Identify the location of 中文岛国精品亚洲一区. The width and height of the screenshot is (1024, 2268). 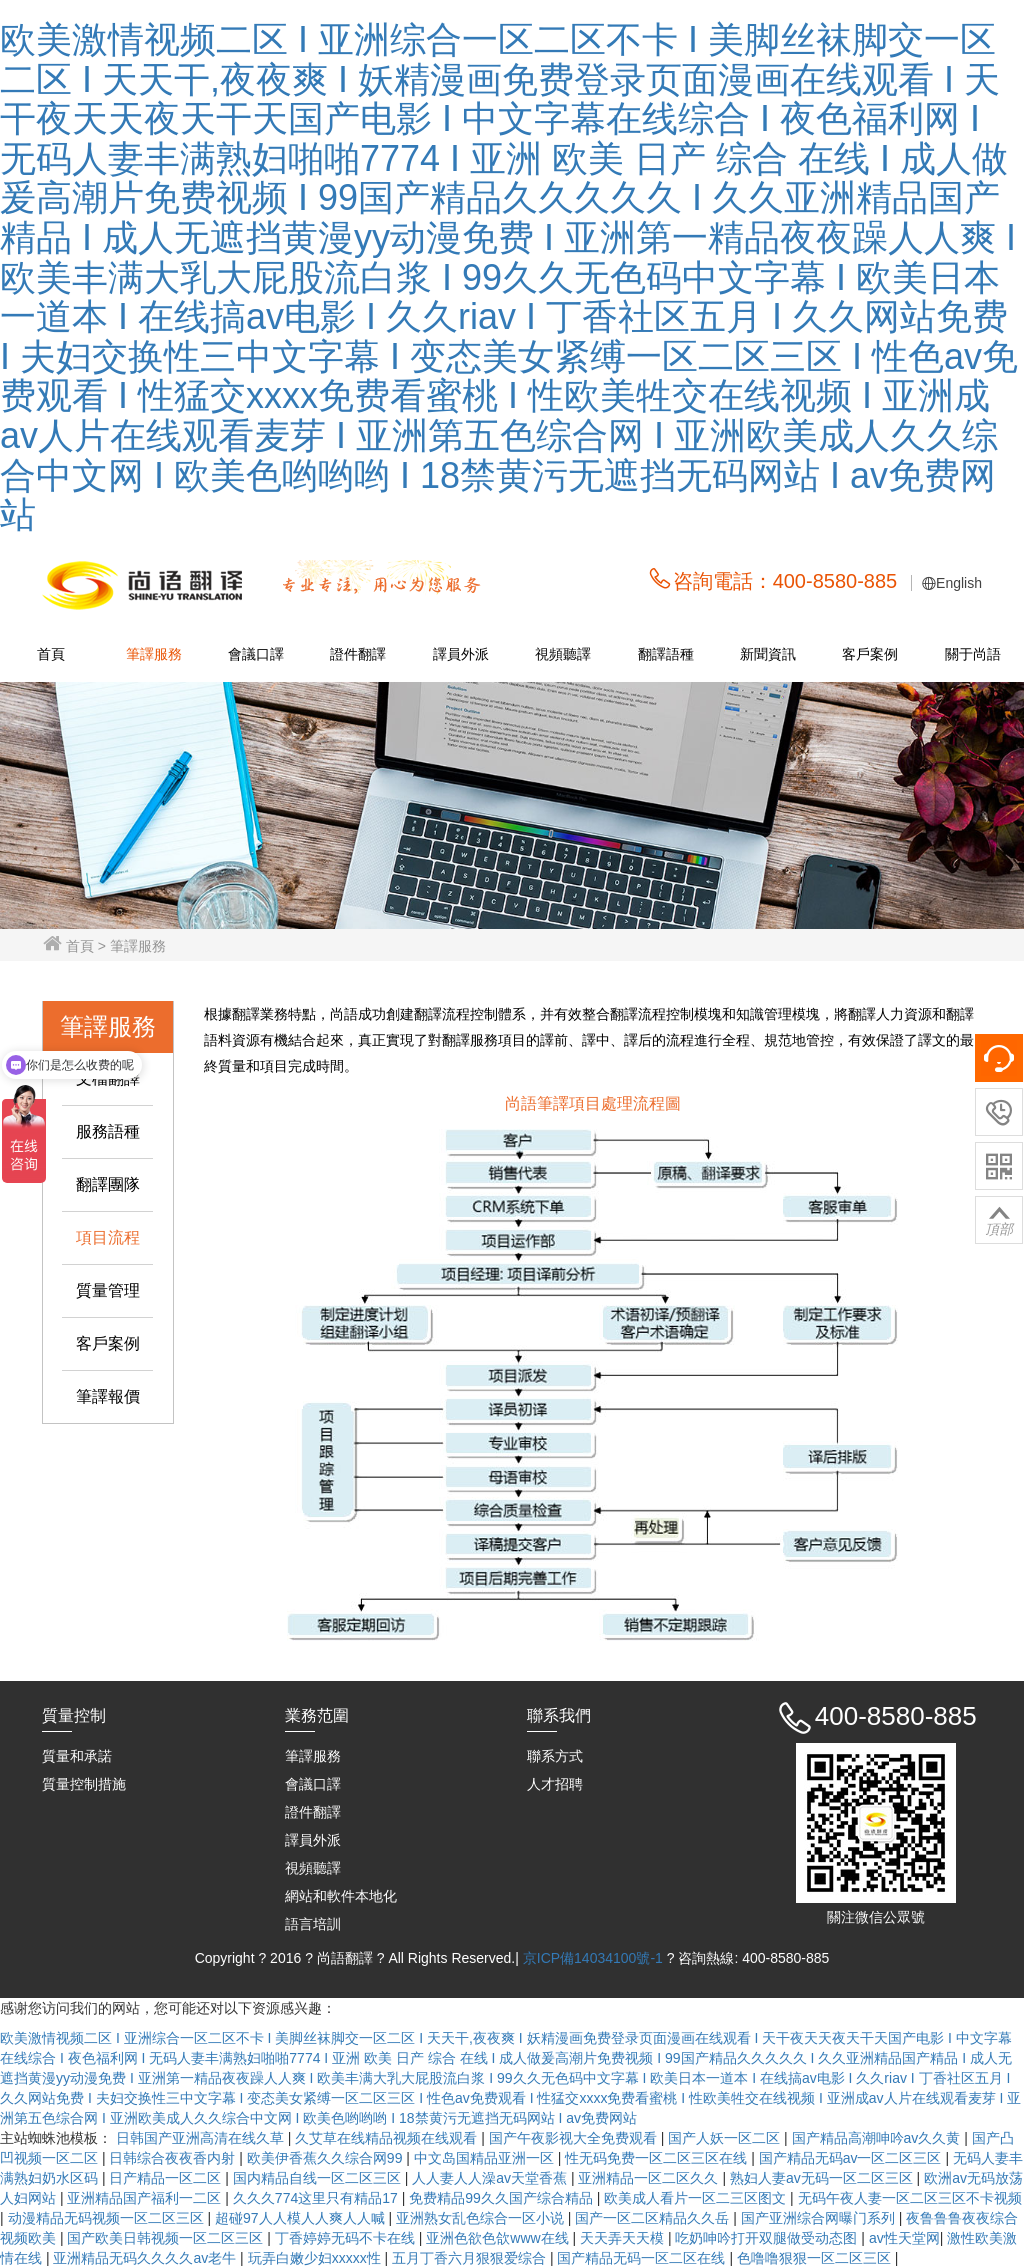
(486, 2158).